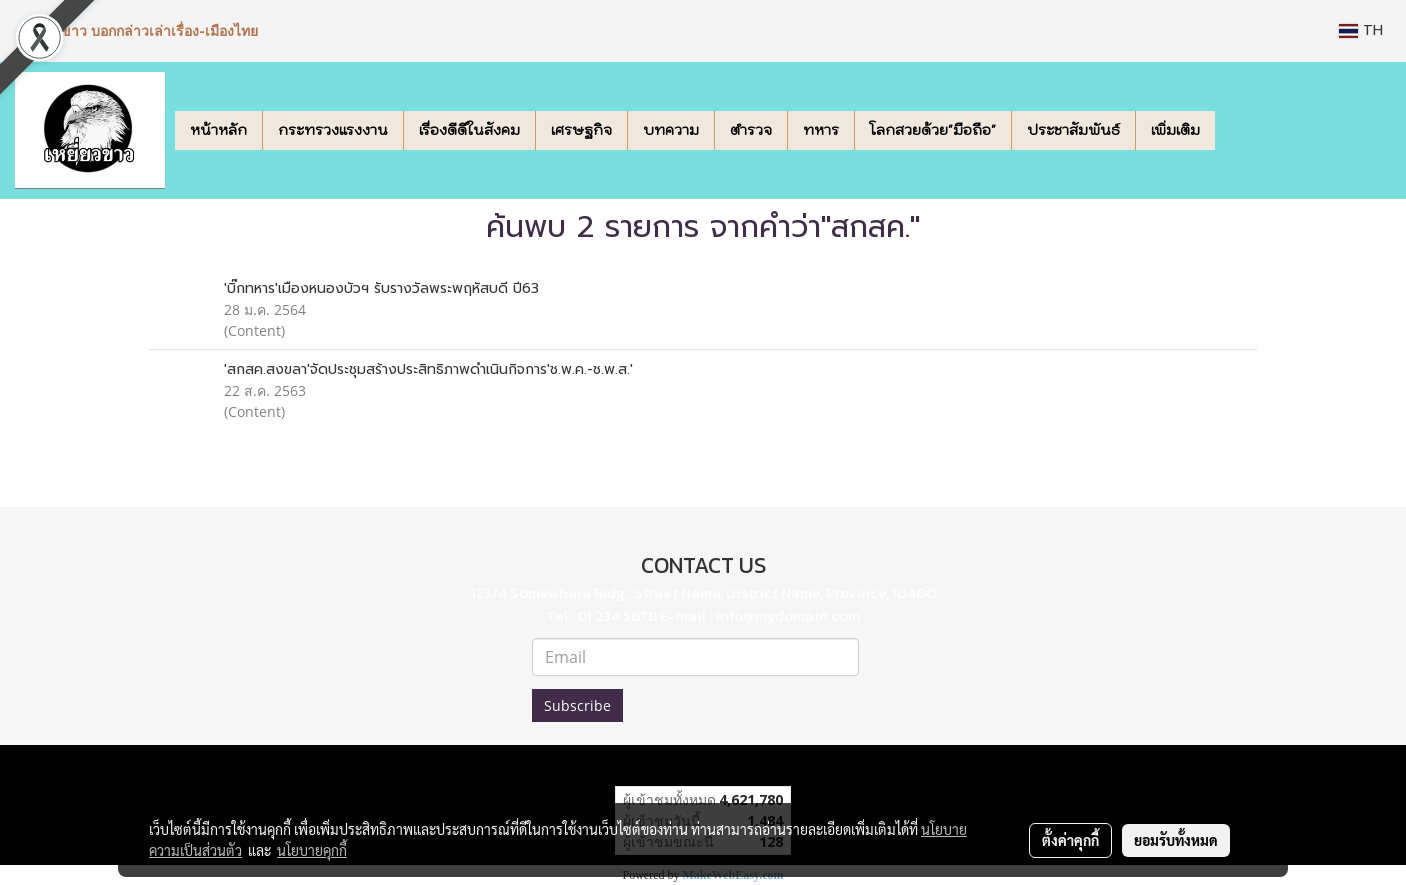 This screenshot has width=1406, height=885. I want to click on หน้าหลัก, so click(218, 130).